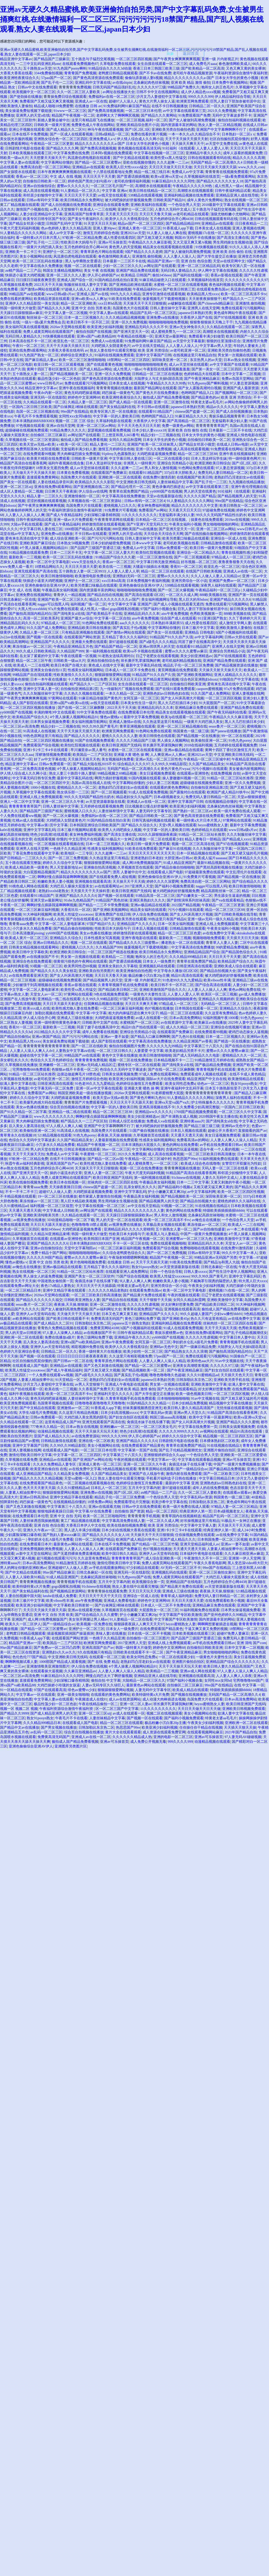  What do you see at coordinates (252, 994) in the screenshot?
I see `gav成人免费播放` at bounding box center [252, 994].